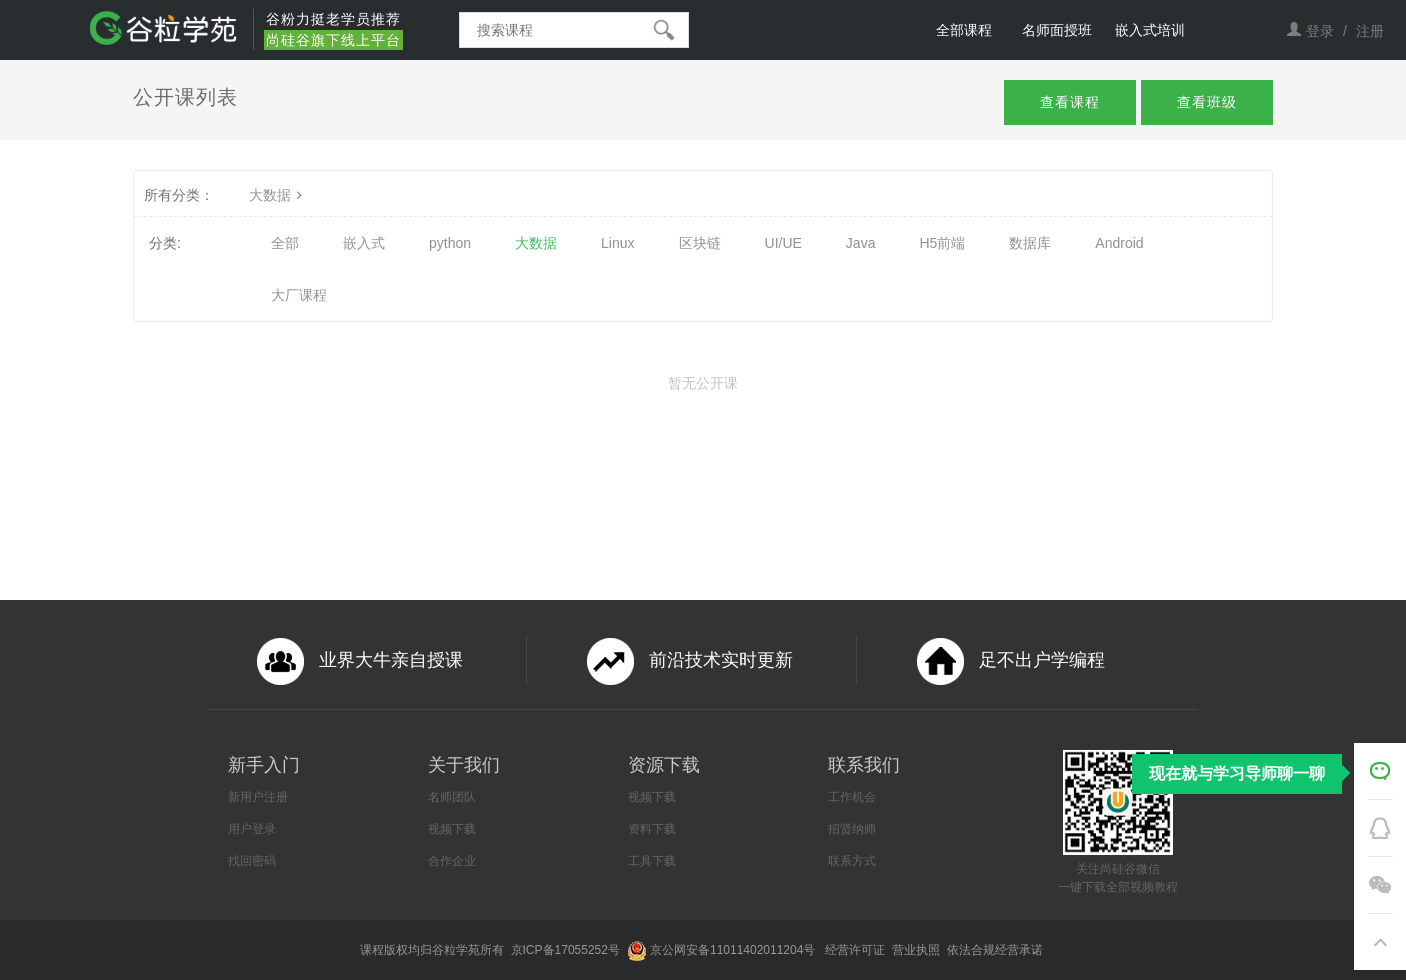  I want to click on 视频下载, so click(452, 829).